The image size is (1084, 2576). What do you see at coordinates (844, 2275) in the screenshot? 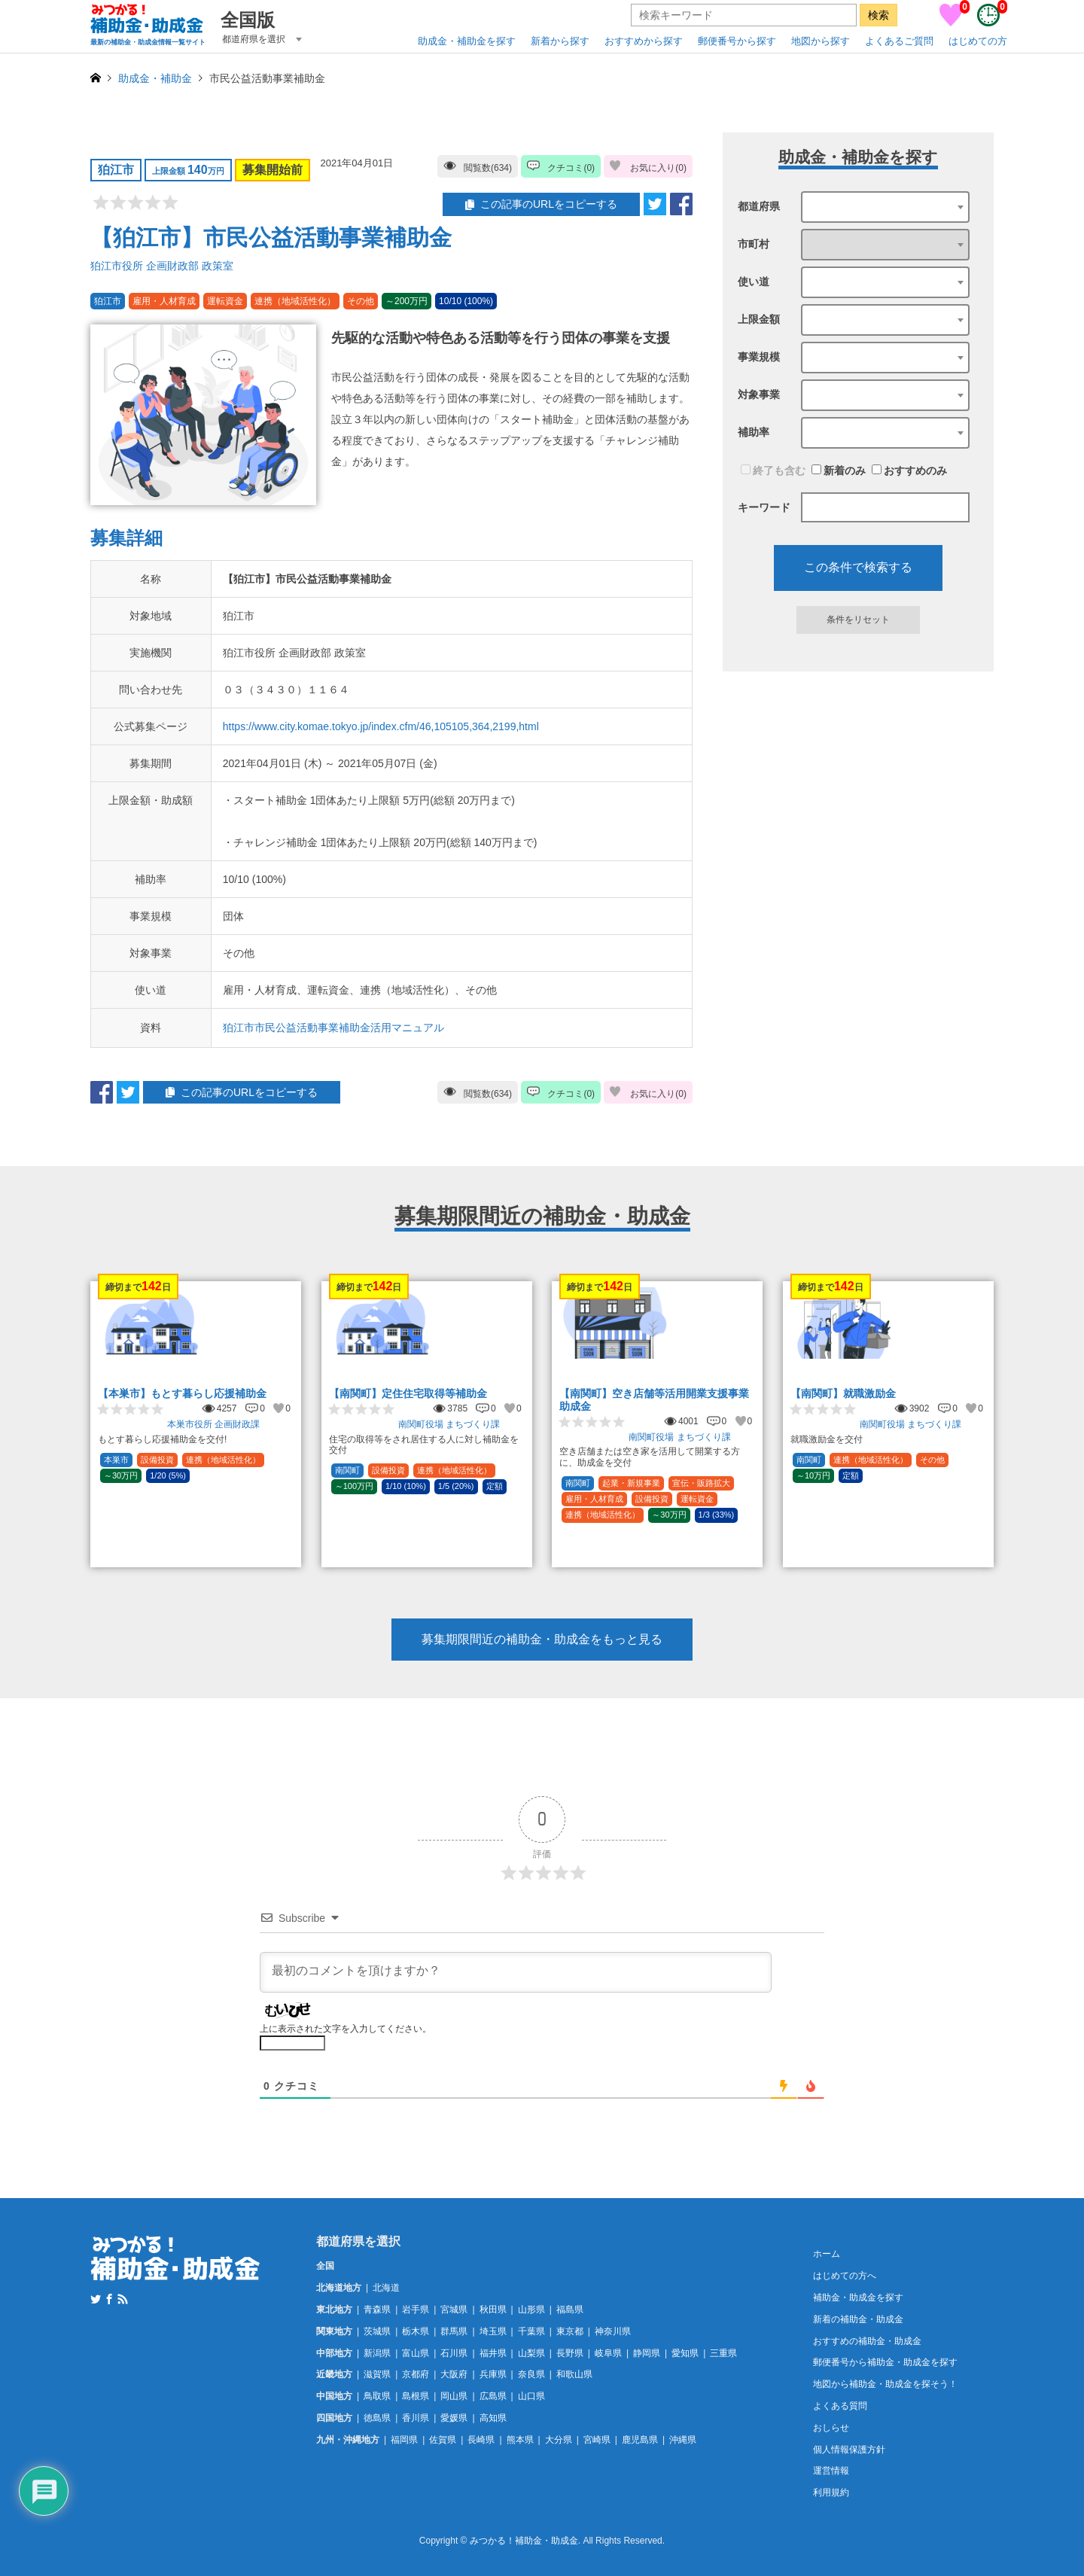
I see `はじめての方へ` at bounding box center [844, 2275].